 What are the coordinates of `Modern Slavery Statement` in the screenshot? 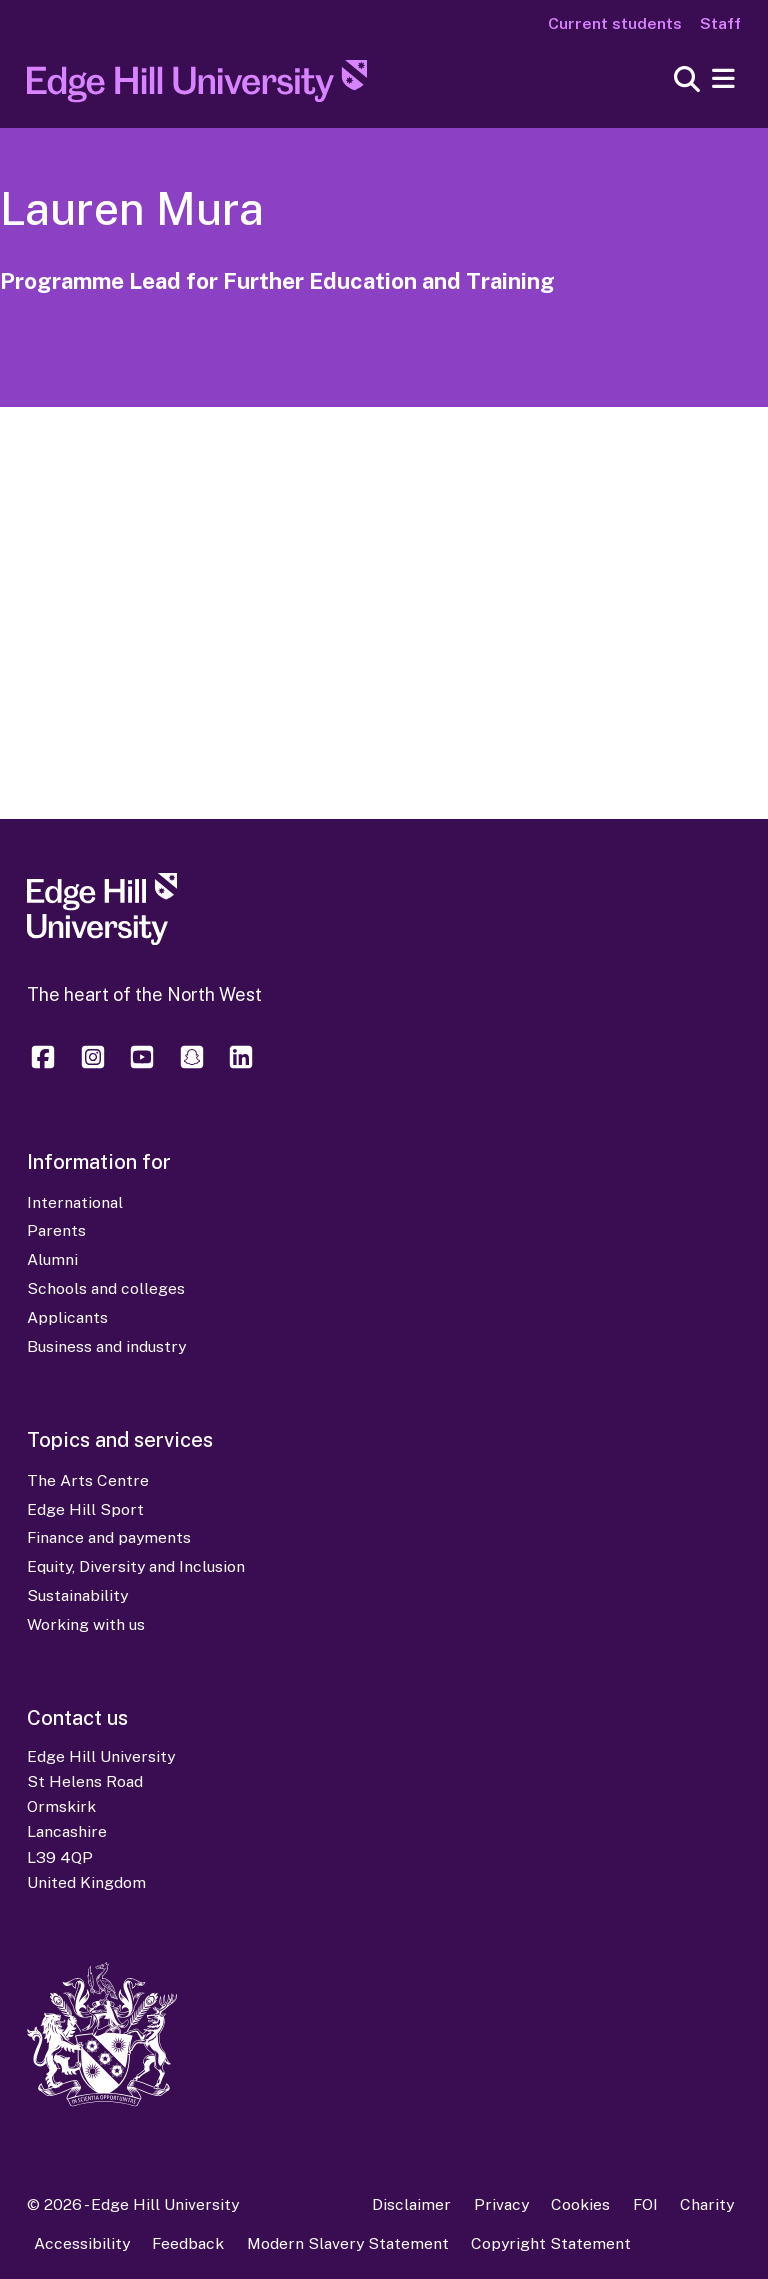 It's located at (348, 2243).